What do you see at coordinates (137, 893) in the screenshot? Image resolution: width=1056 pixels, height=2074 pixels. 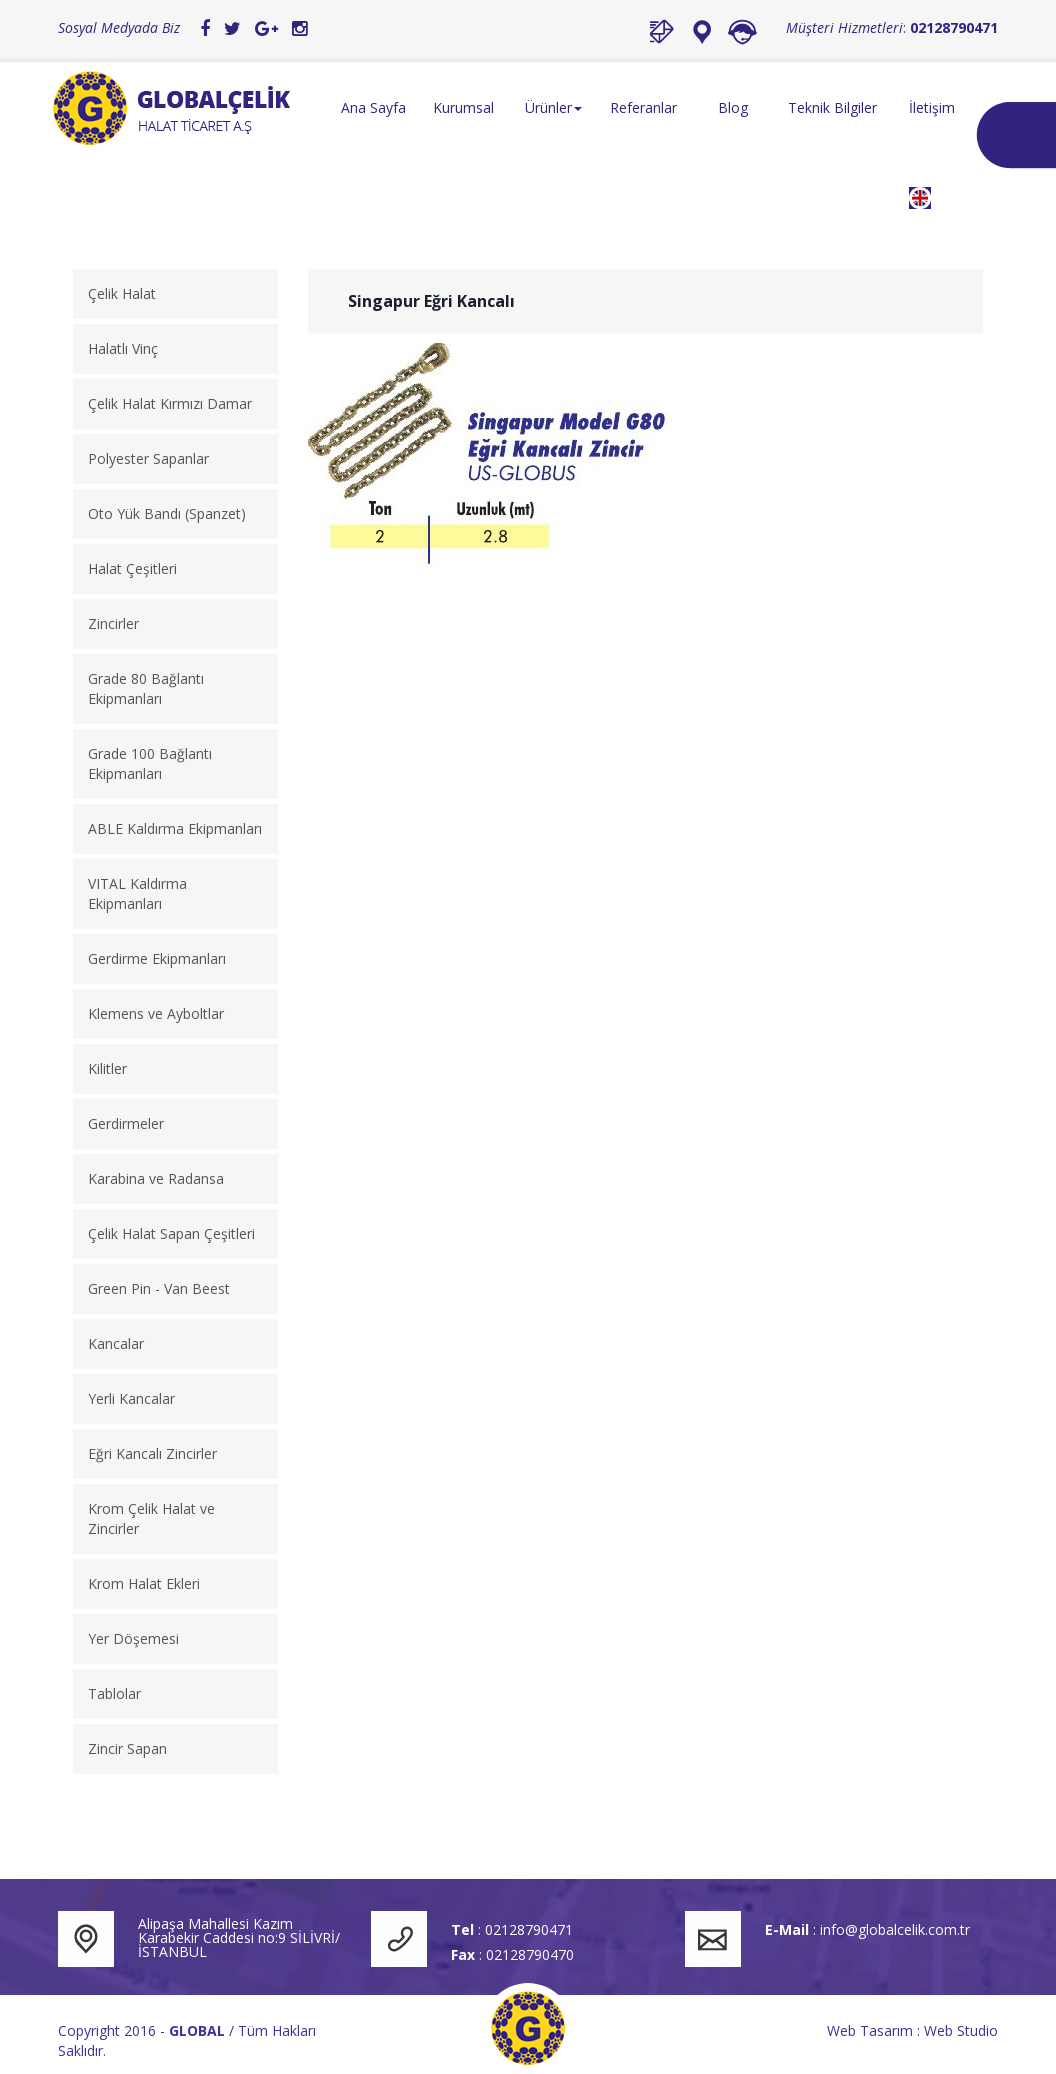 I see `VITAL Kaldırma Ekipmanları` at bounding box center [137, 893].